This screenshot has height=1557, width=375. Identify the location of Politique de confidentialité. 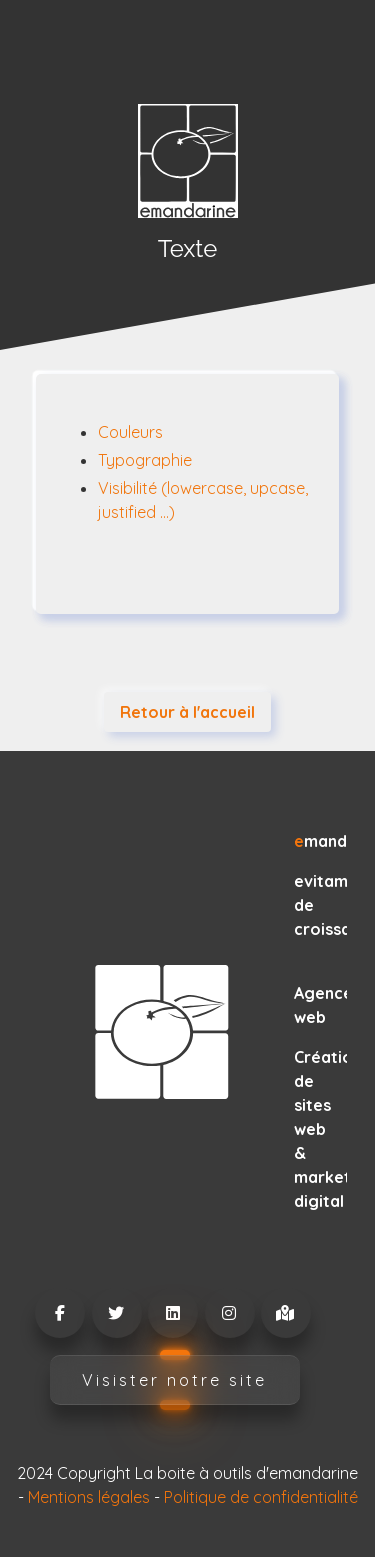
(261, 1497).